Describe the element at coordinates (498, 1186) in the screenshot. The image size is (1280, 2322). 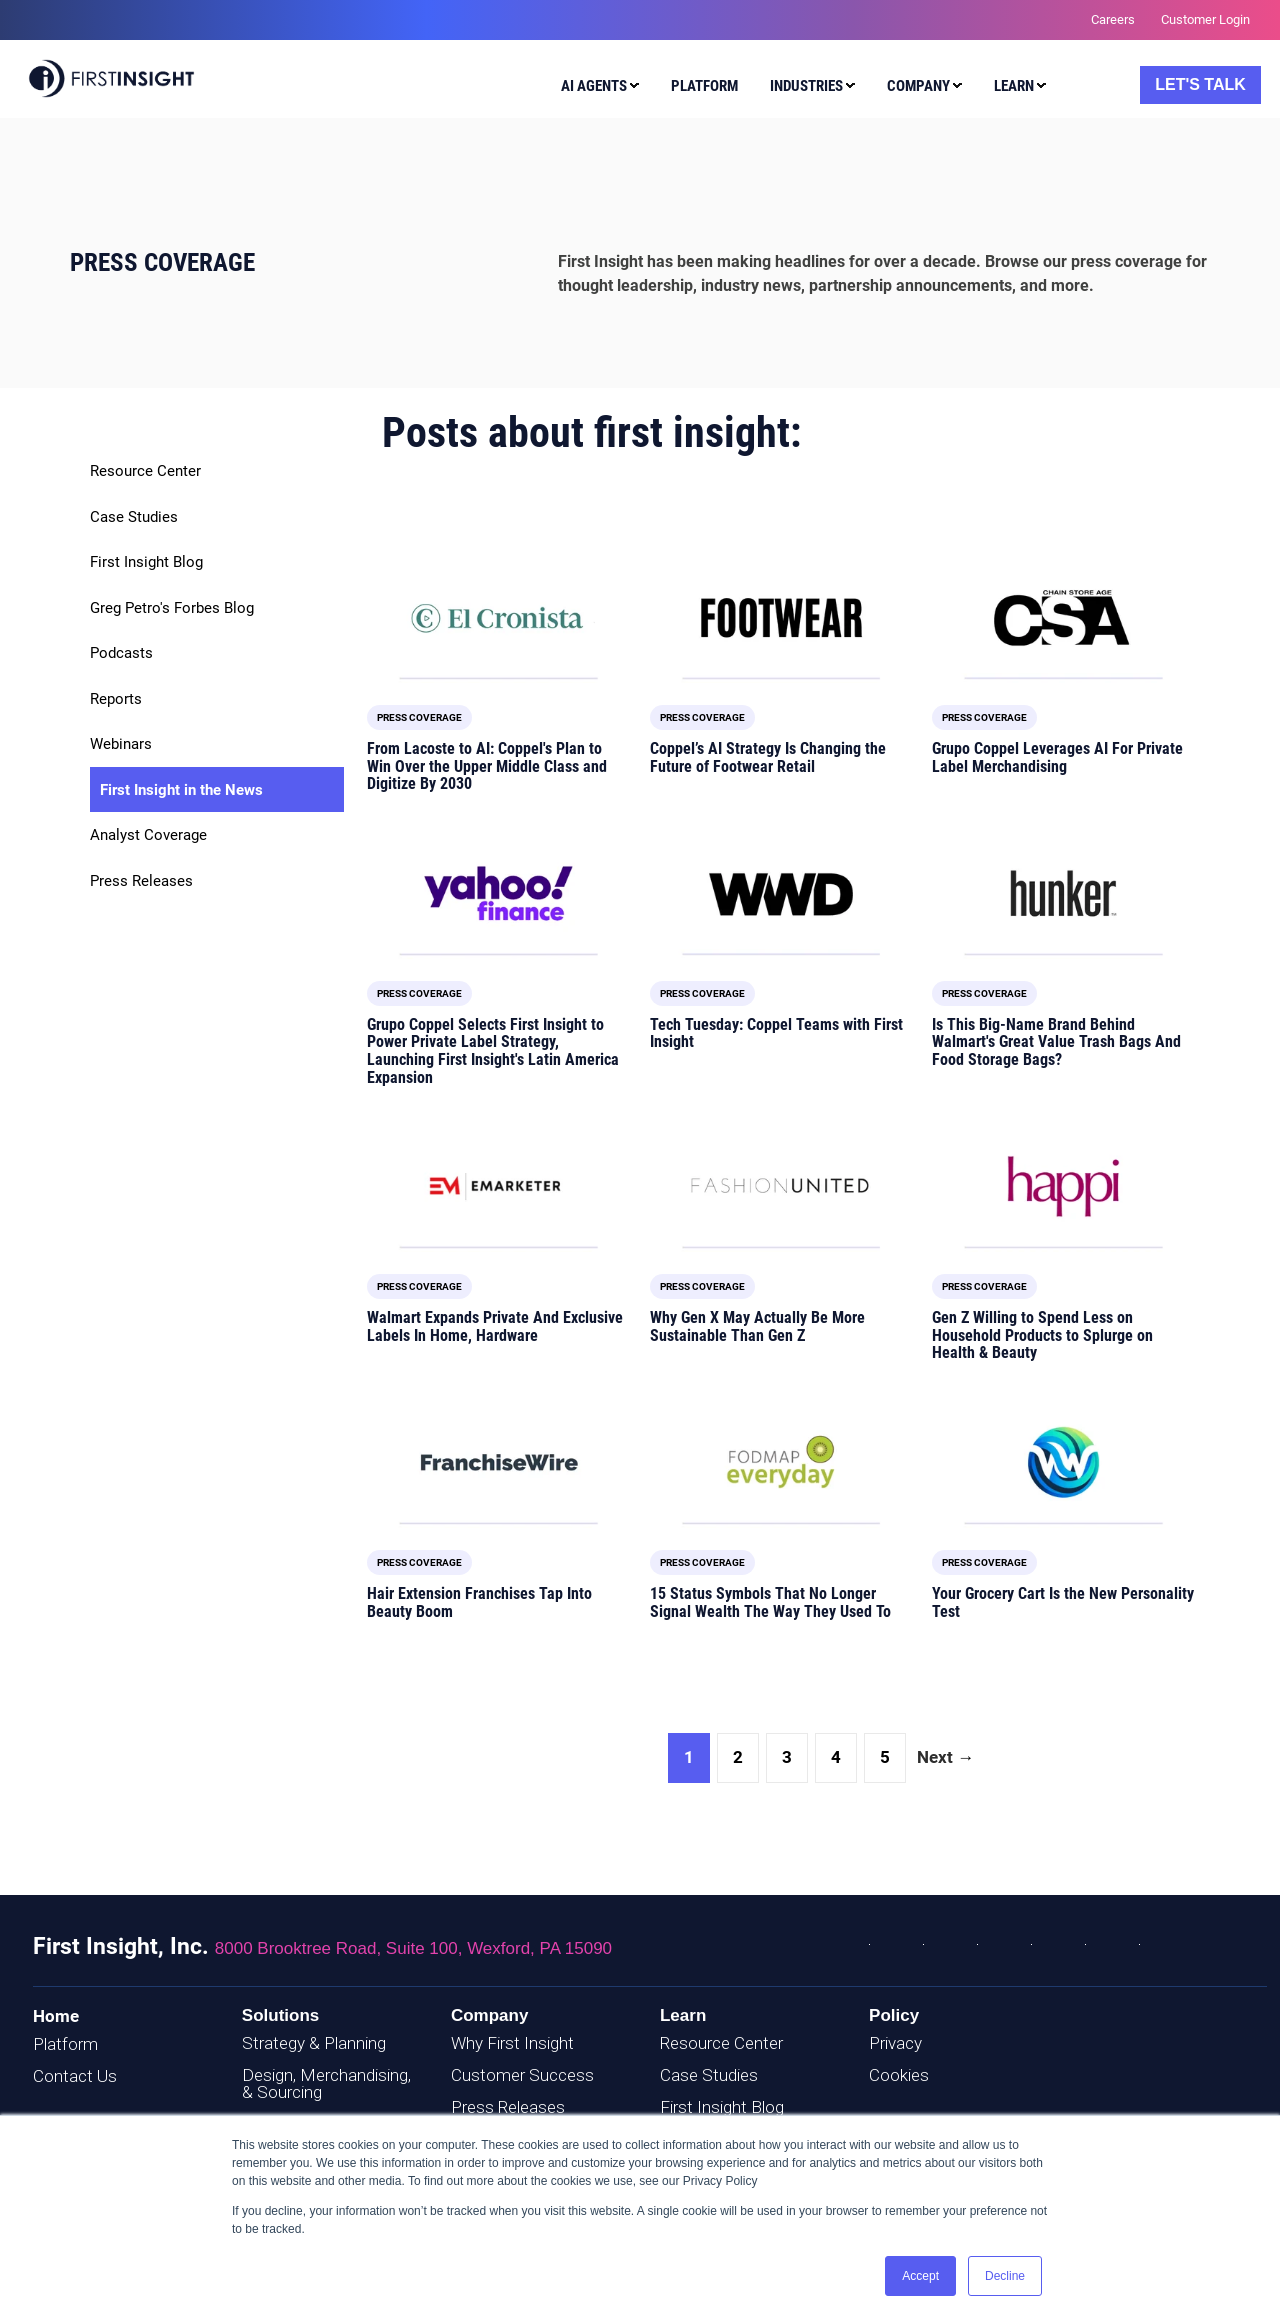
I see `[Featured image: EMARKETER logo - Read full post: Walmart Expands Private And Exclusive Labels In Home, Hardware]` at that location.